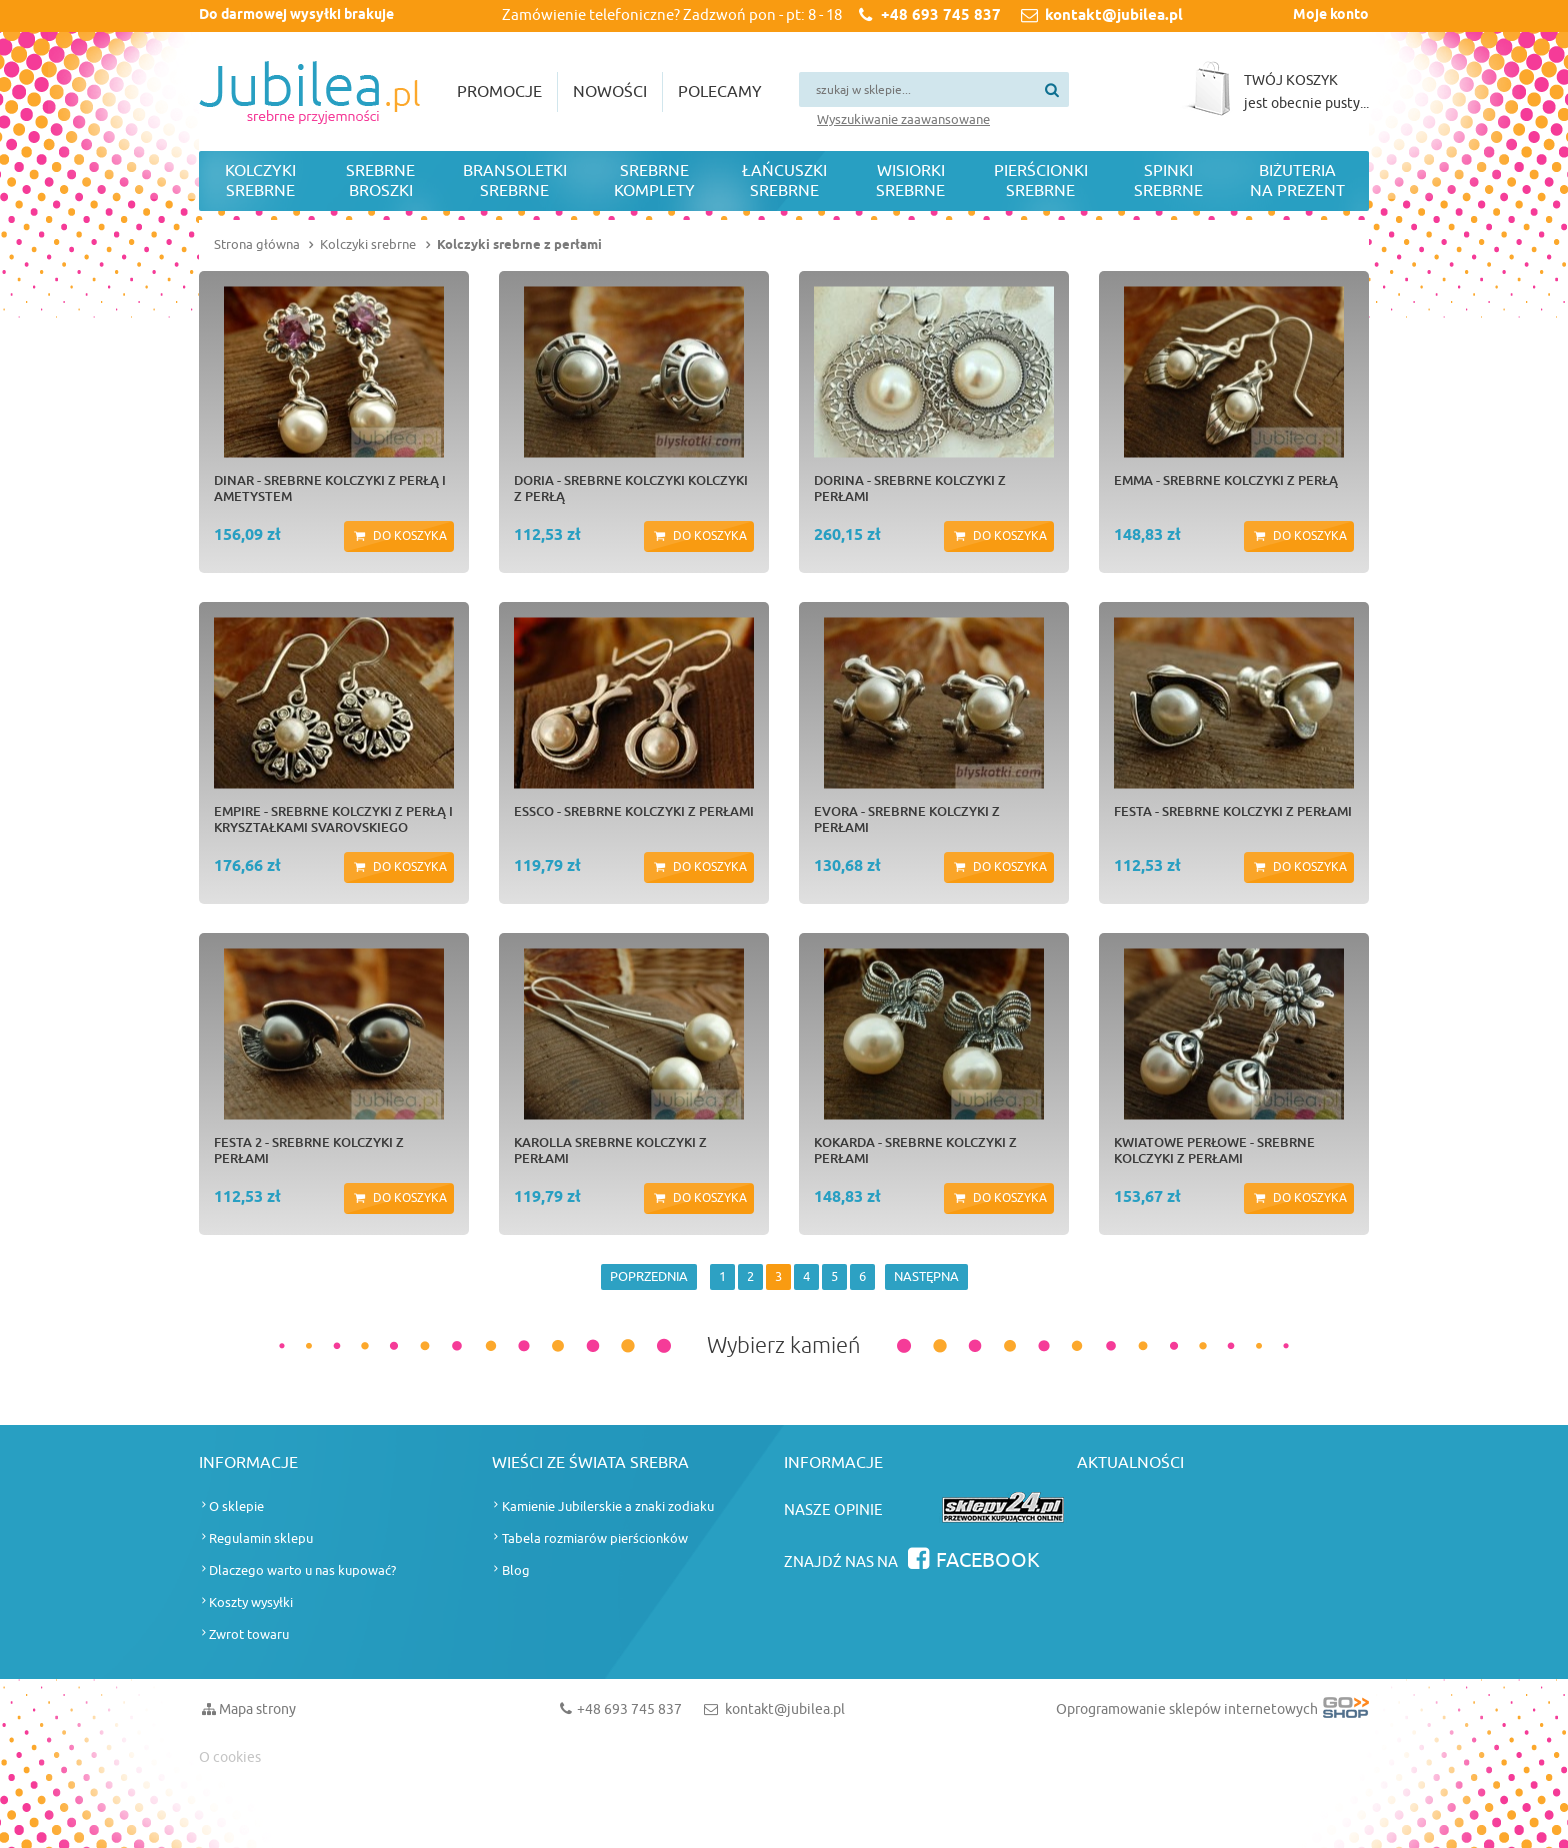 The image size is (1568, 1848). Describe the element at coordinates (926, 1276) in the screenshot. I see `NASTĘPNA` at that location.